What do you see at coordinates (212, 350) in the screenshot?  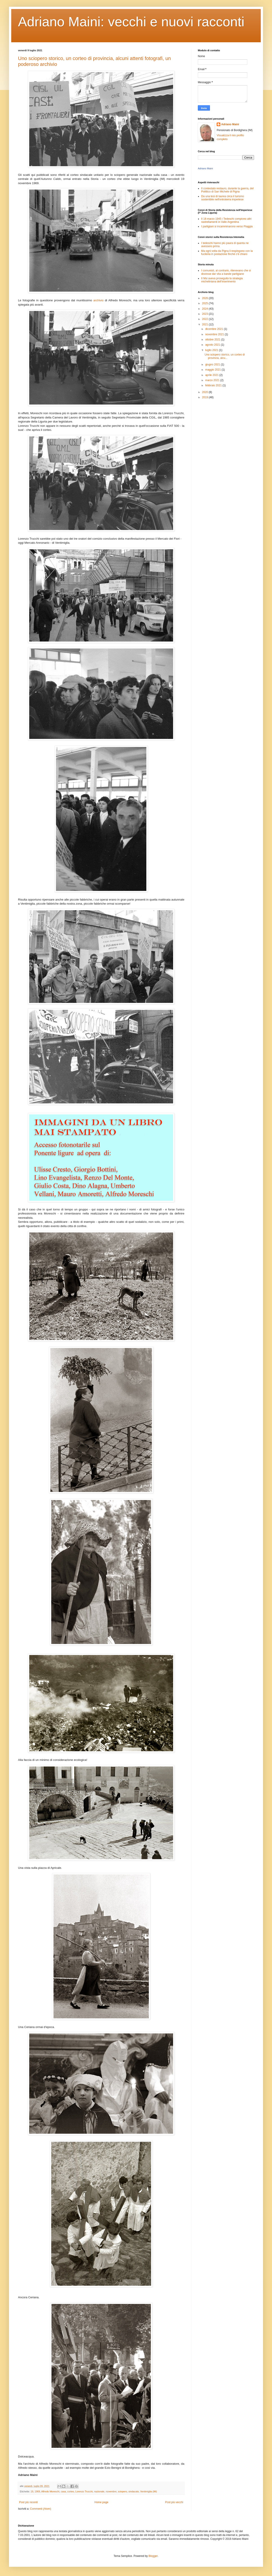 I see `luglio 2021` at bounding box center [212, 350].